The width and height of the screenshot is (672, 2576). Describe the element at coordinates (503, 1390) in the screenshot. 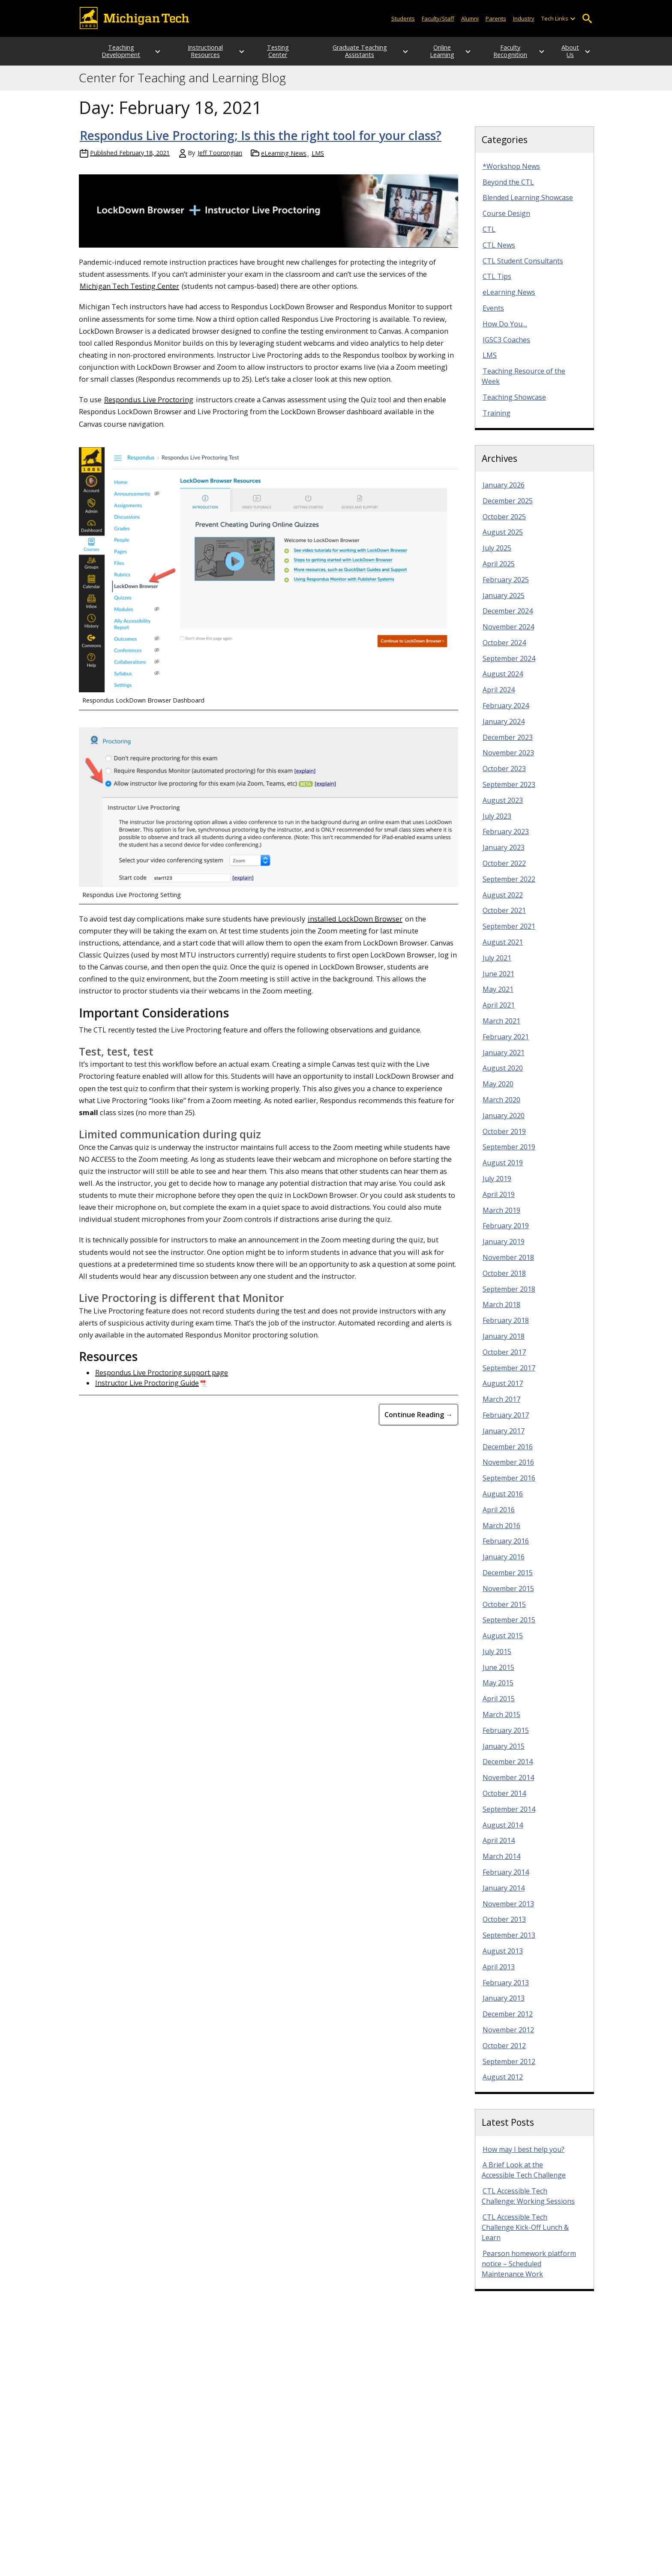

I see `August 2017` at that location.